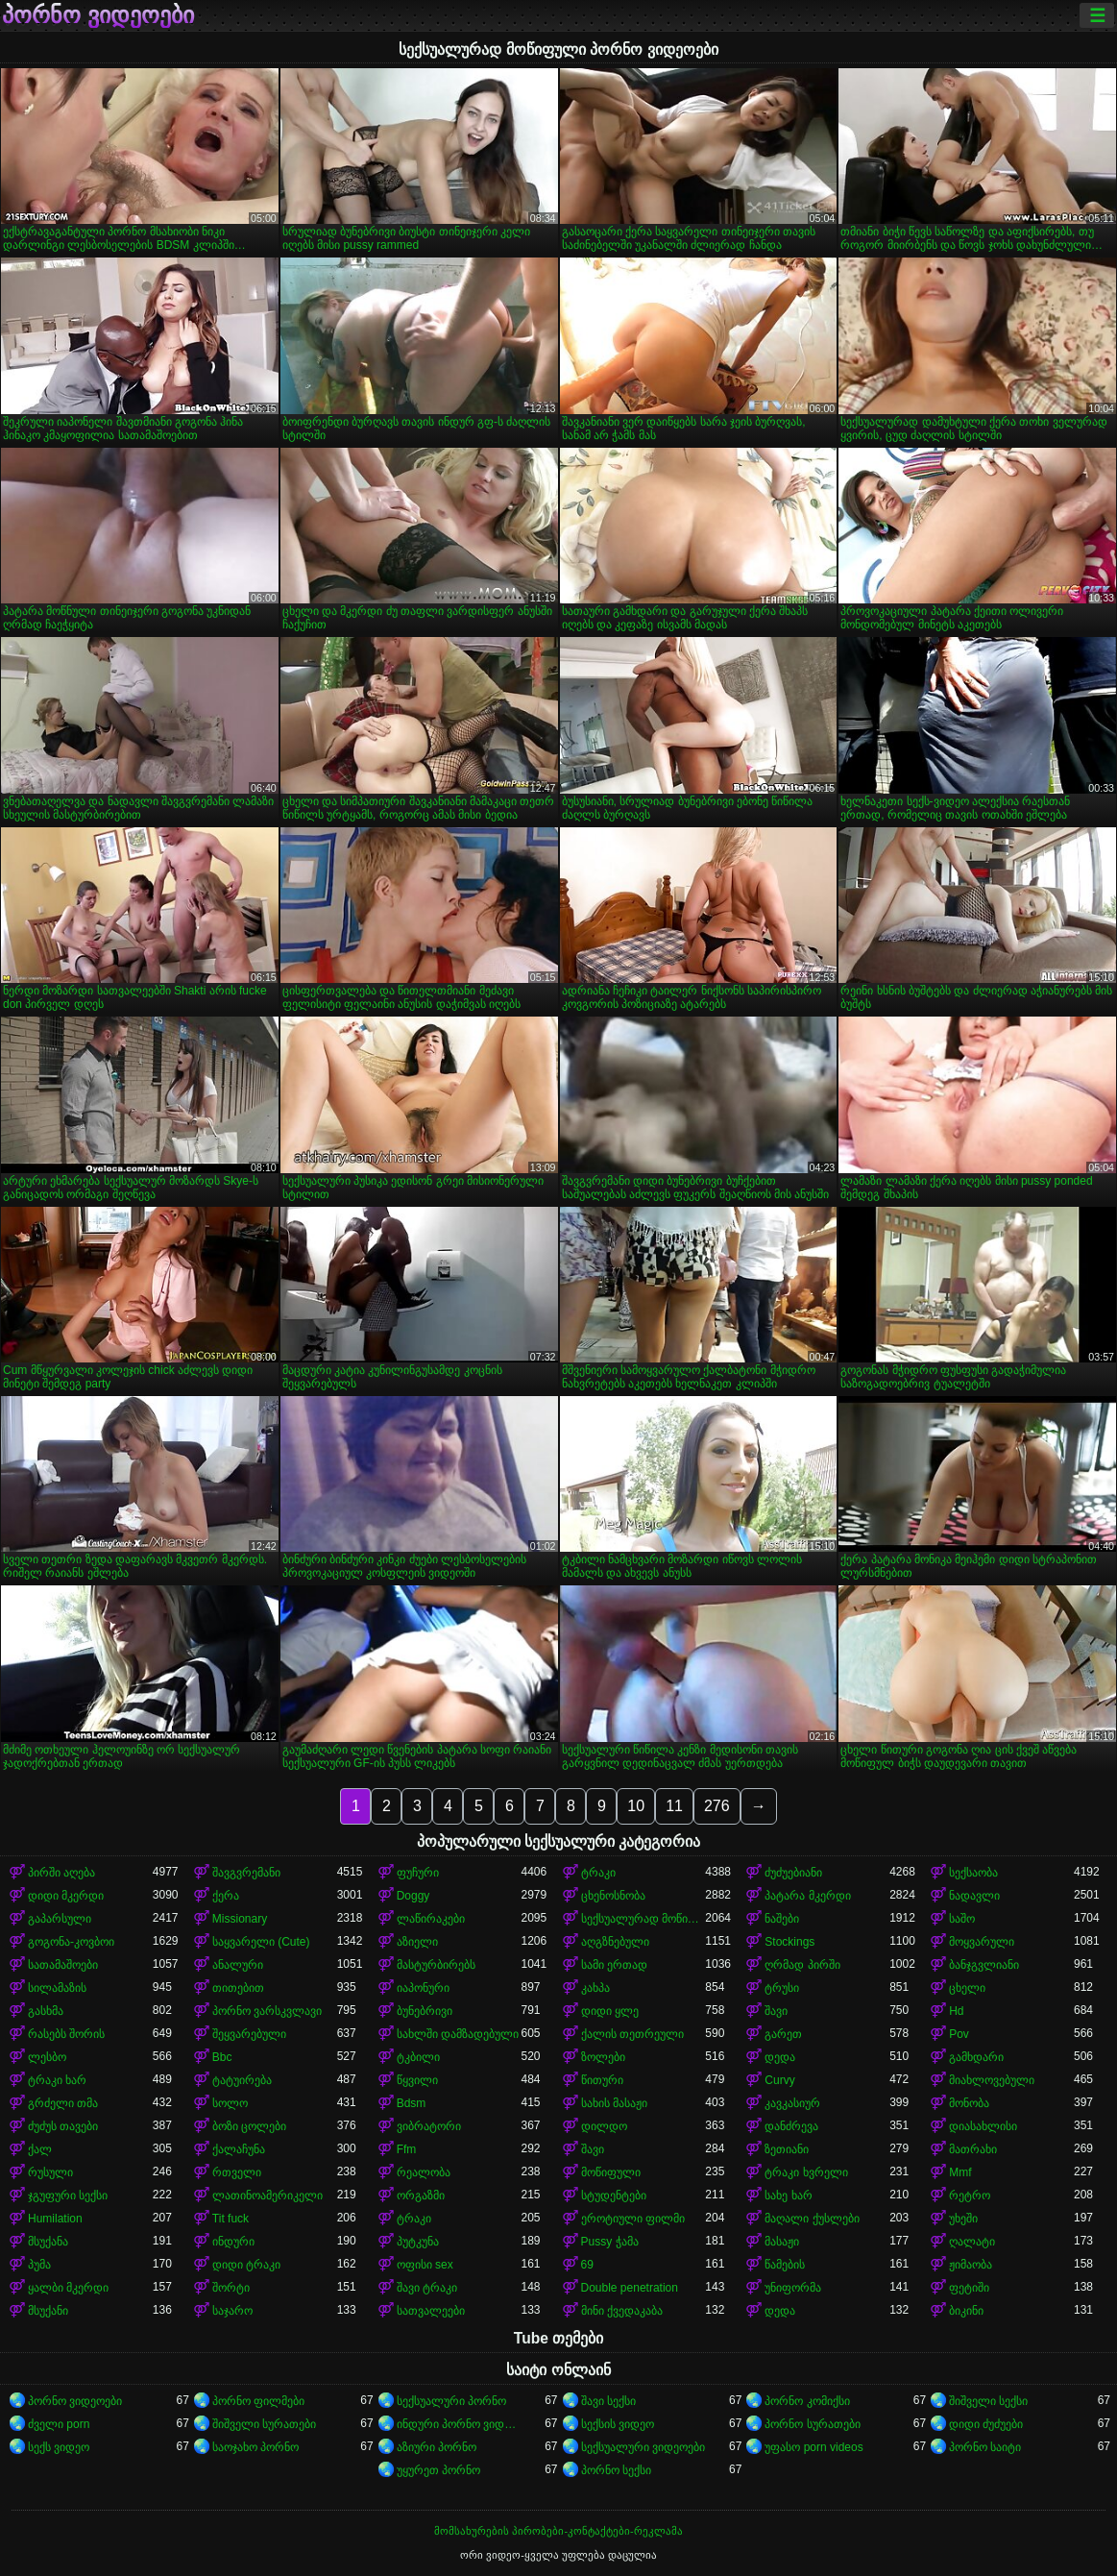  What do you see at coordinates (611, 2172) in the screenshot?
I see `მოწიფული` at bounding box center [611, 2172].